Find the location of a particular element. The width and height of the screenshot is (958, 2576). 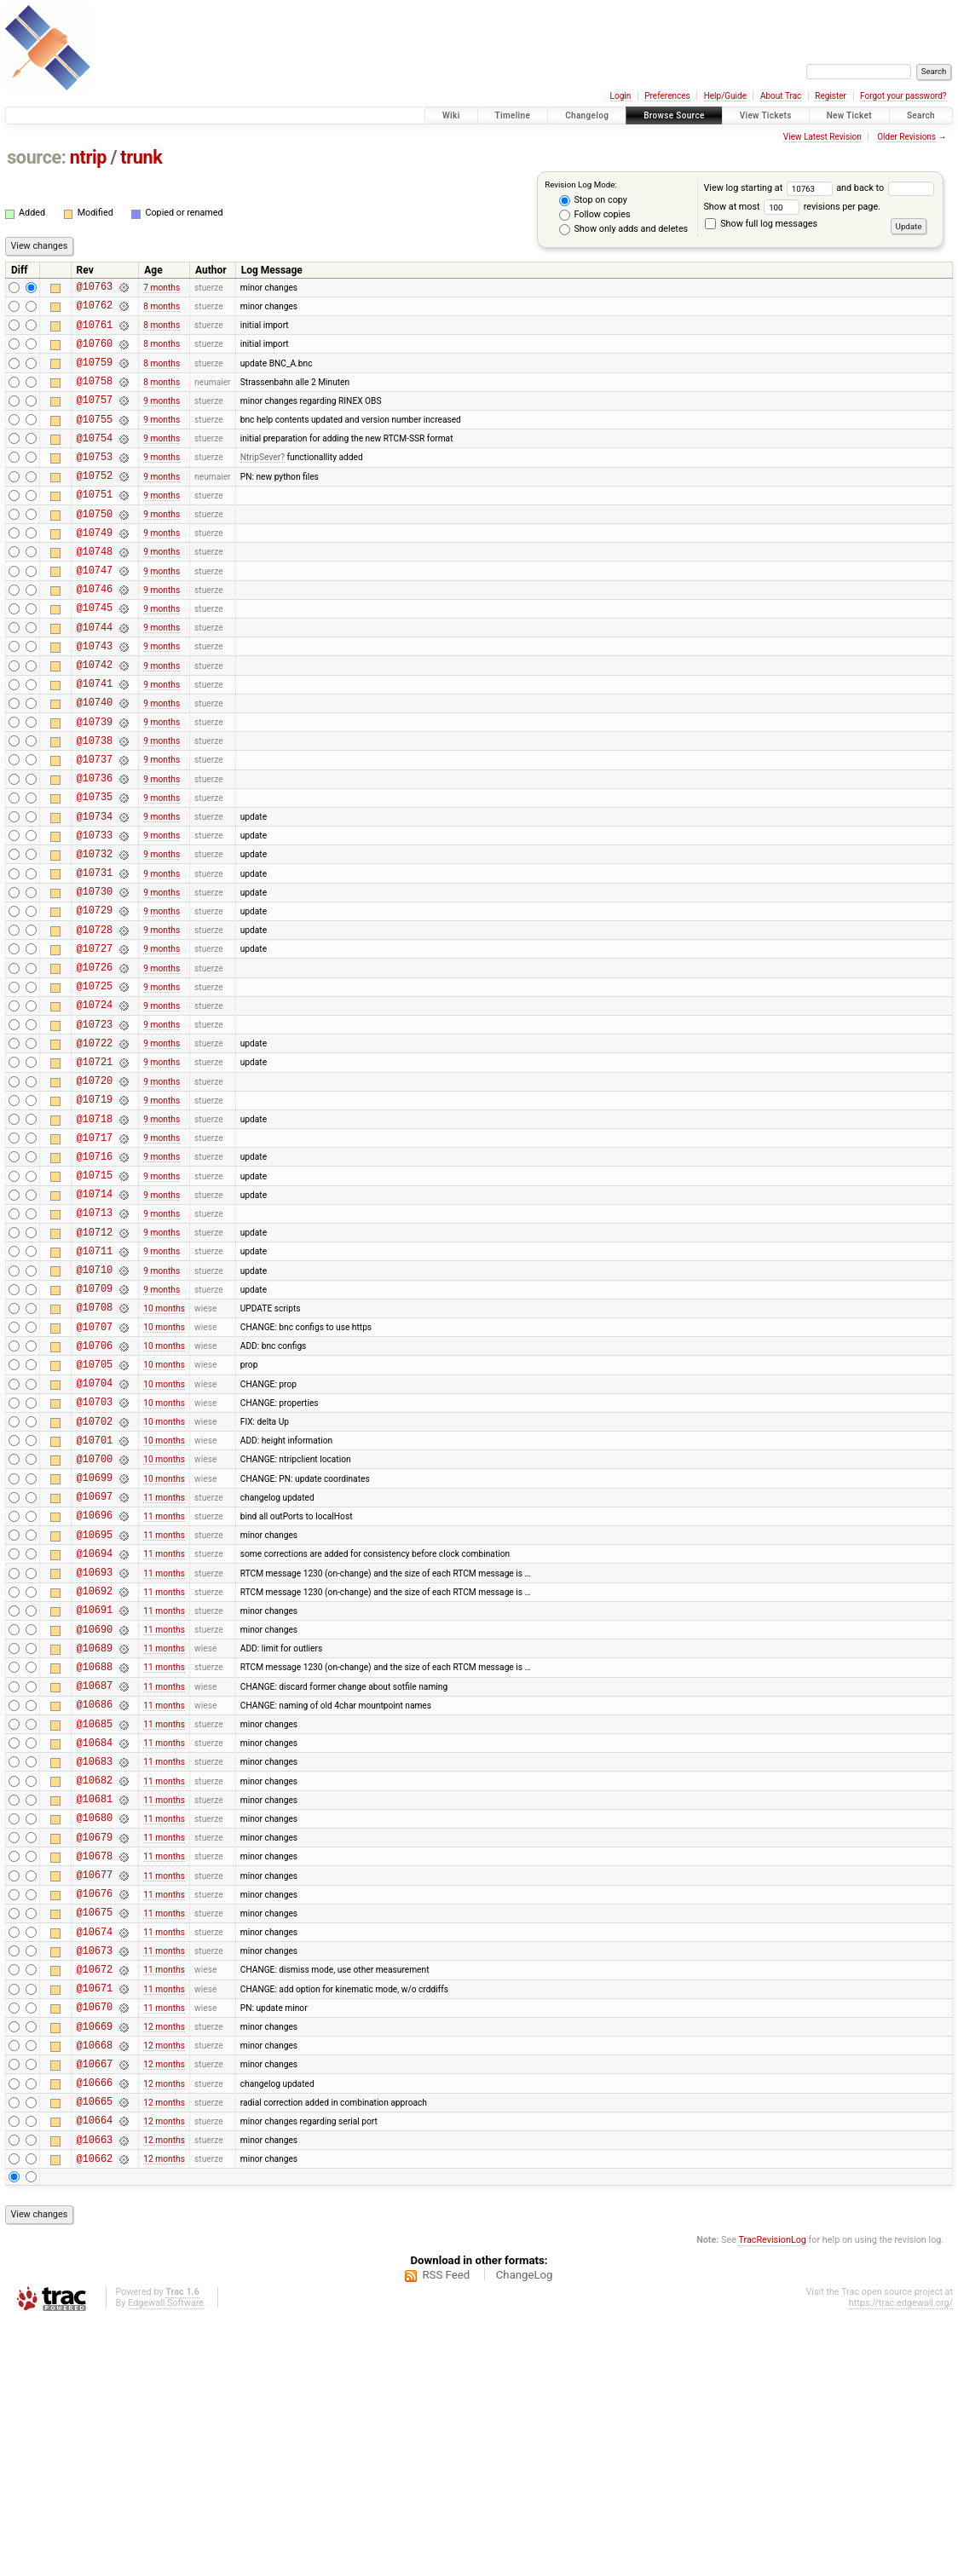

@10680 is located at coordinates (95, 2027).